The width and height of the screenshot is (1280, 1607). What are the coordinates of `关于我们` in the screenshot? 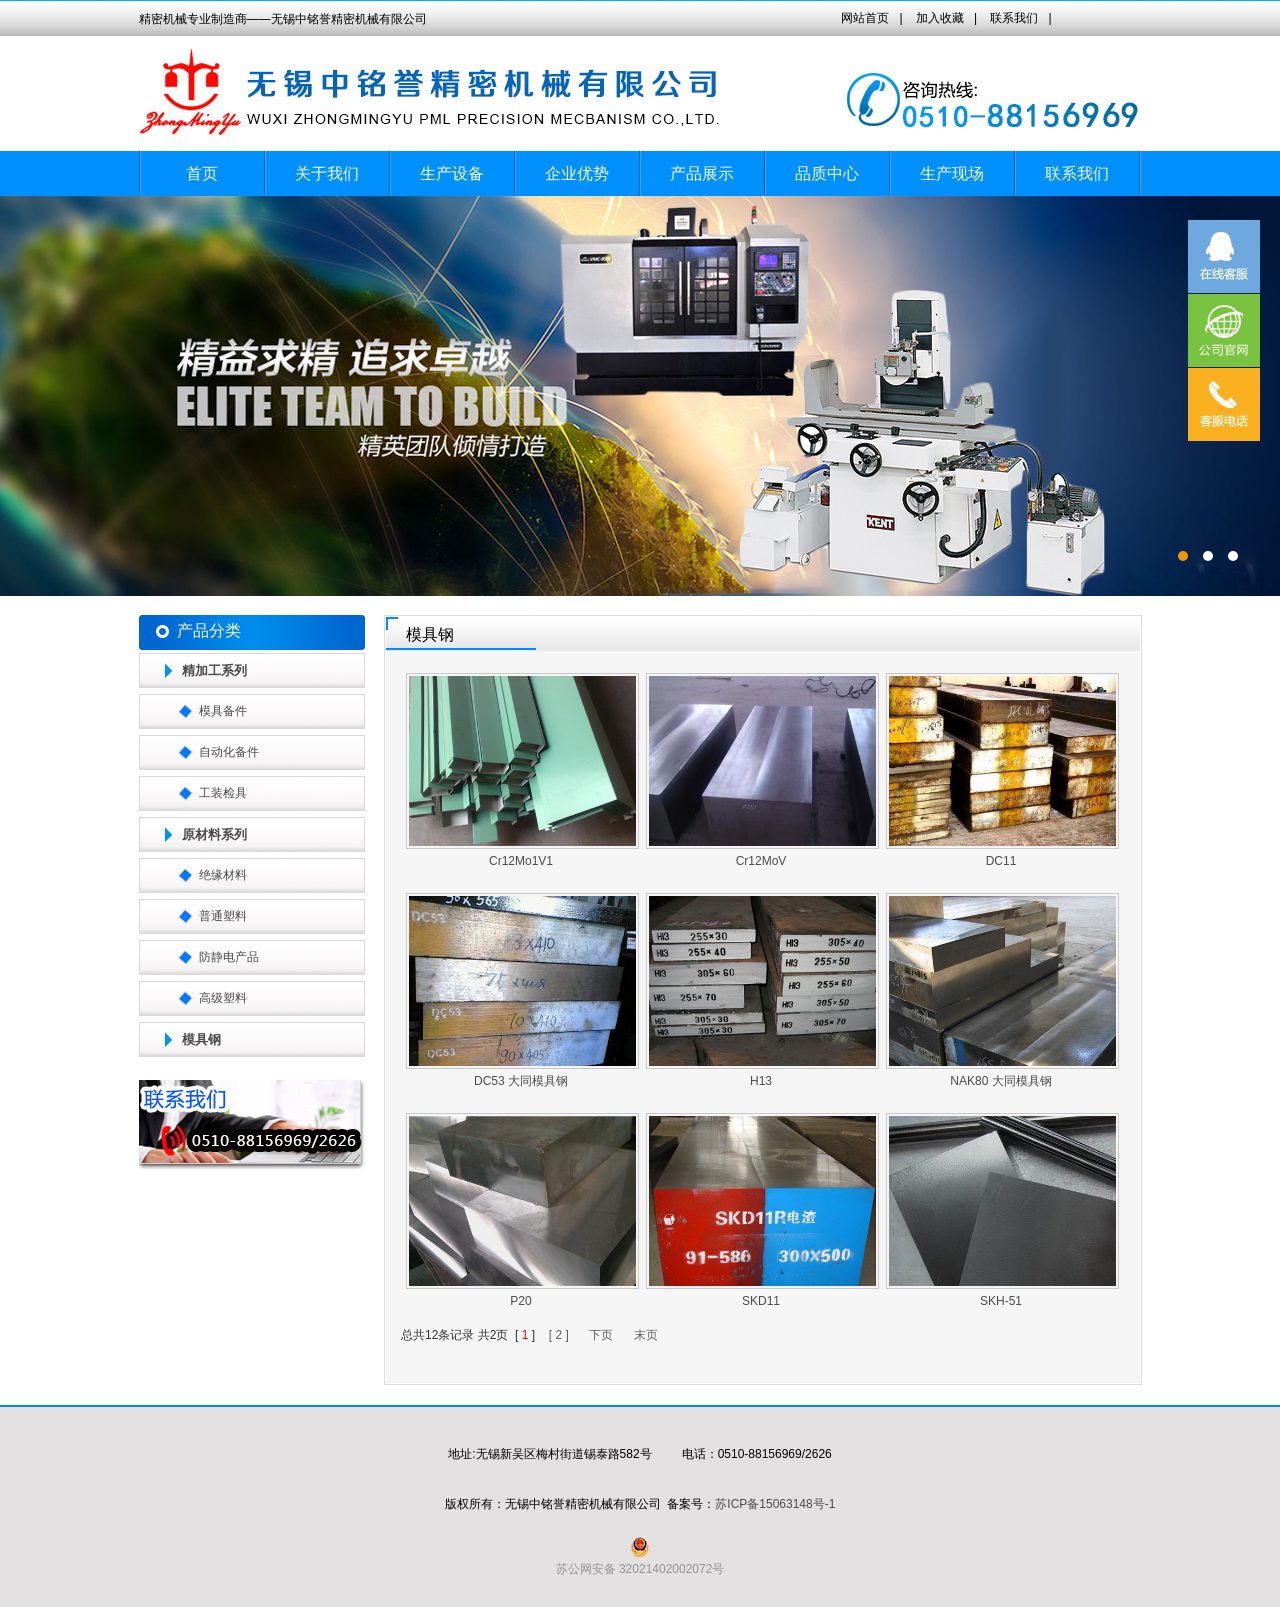 It's located at (327, 173).